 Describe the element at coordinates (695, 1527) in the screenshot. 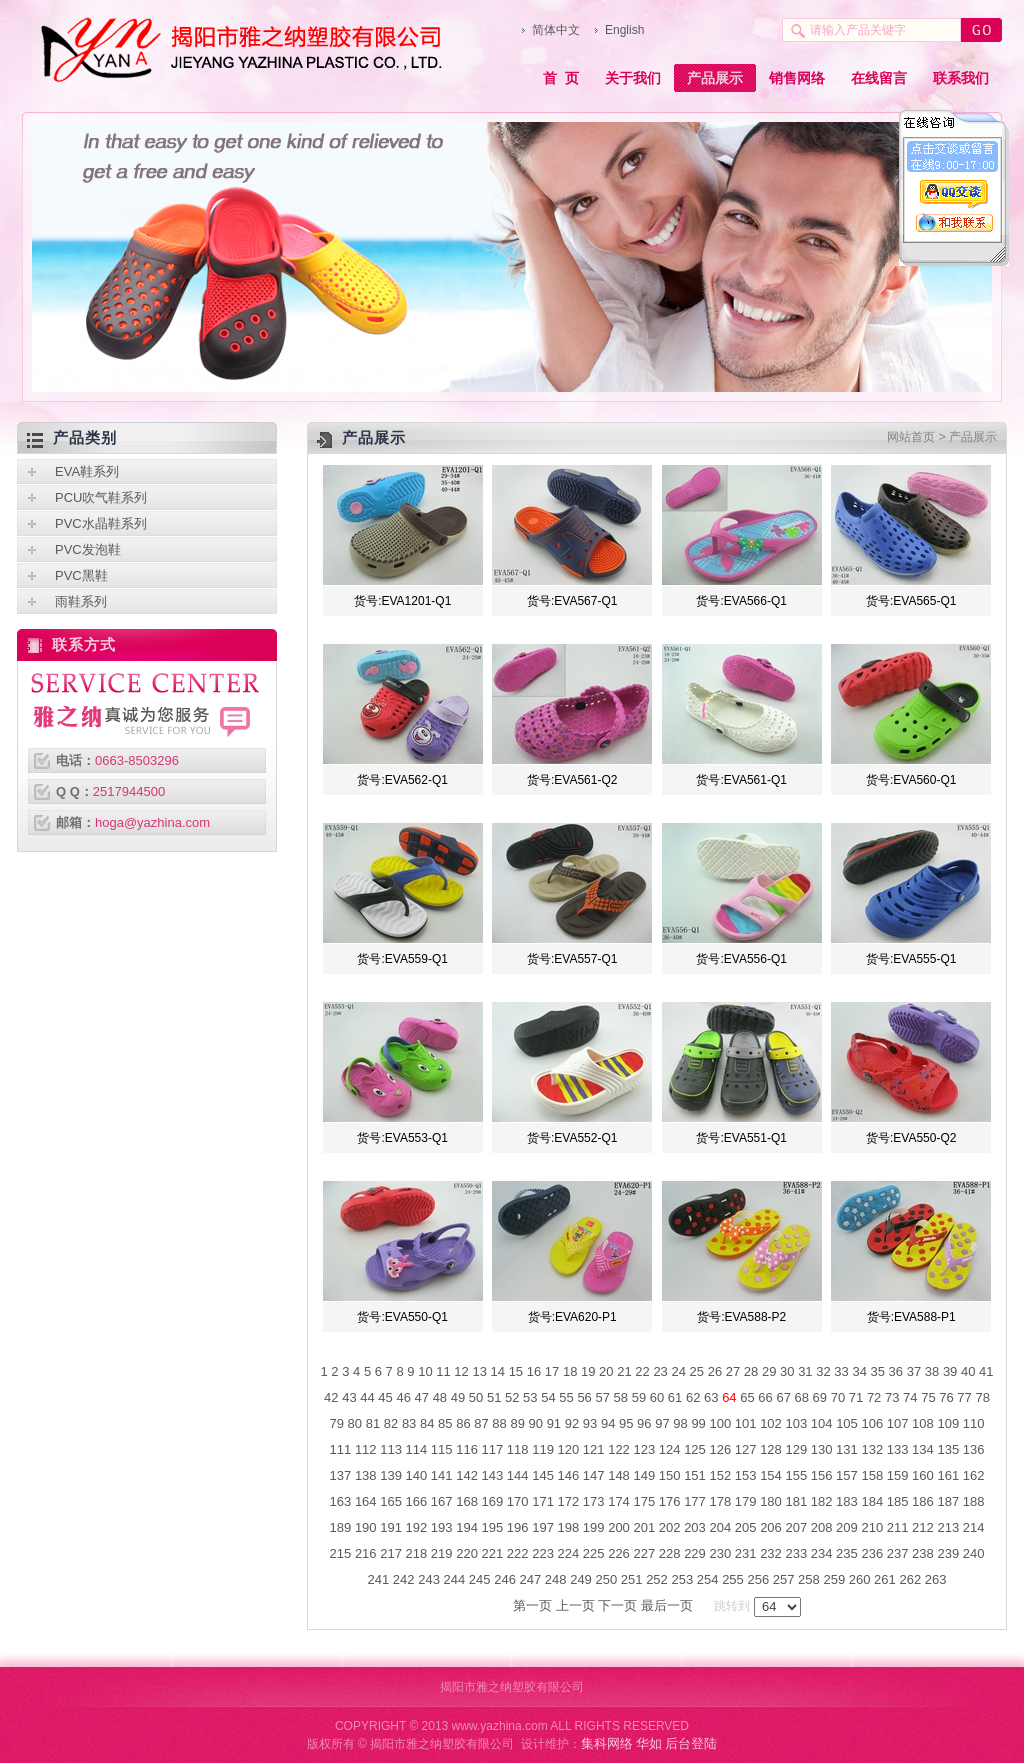

I see `203` at that location.